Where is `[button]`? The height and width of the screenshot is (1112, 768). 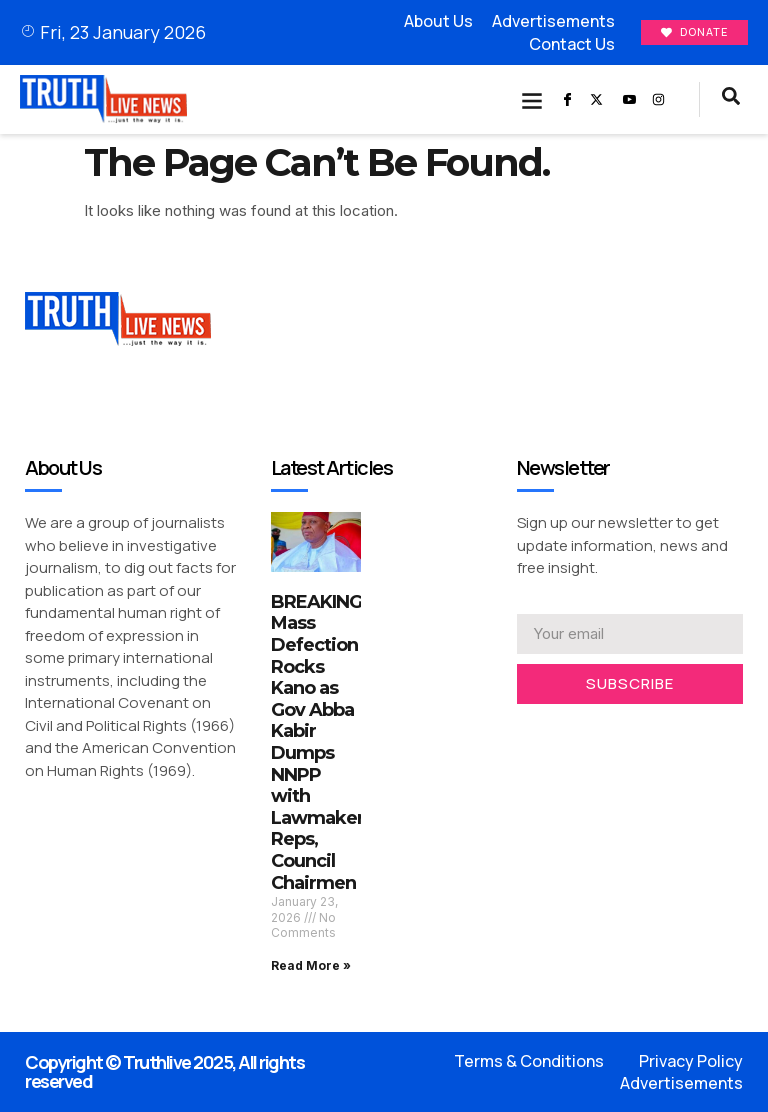 [button] is located at coordinates (532, 99).